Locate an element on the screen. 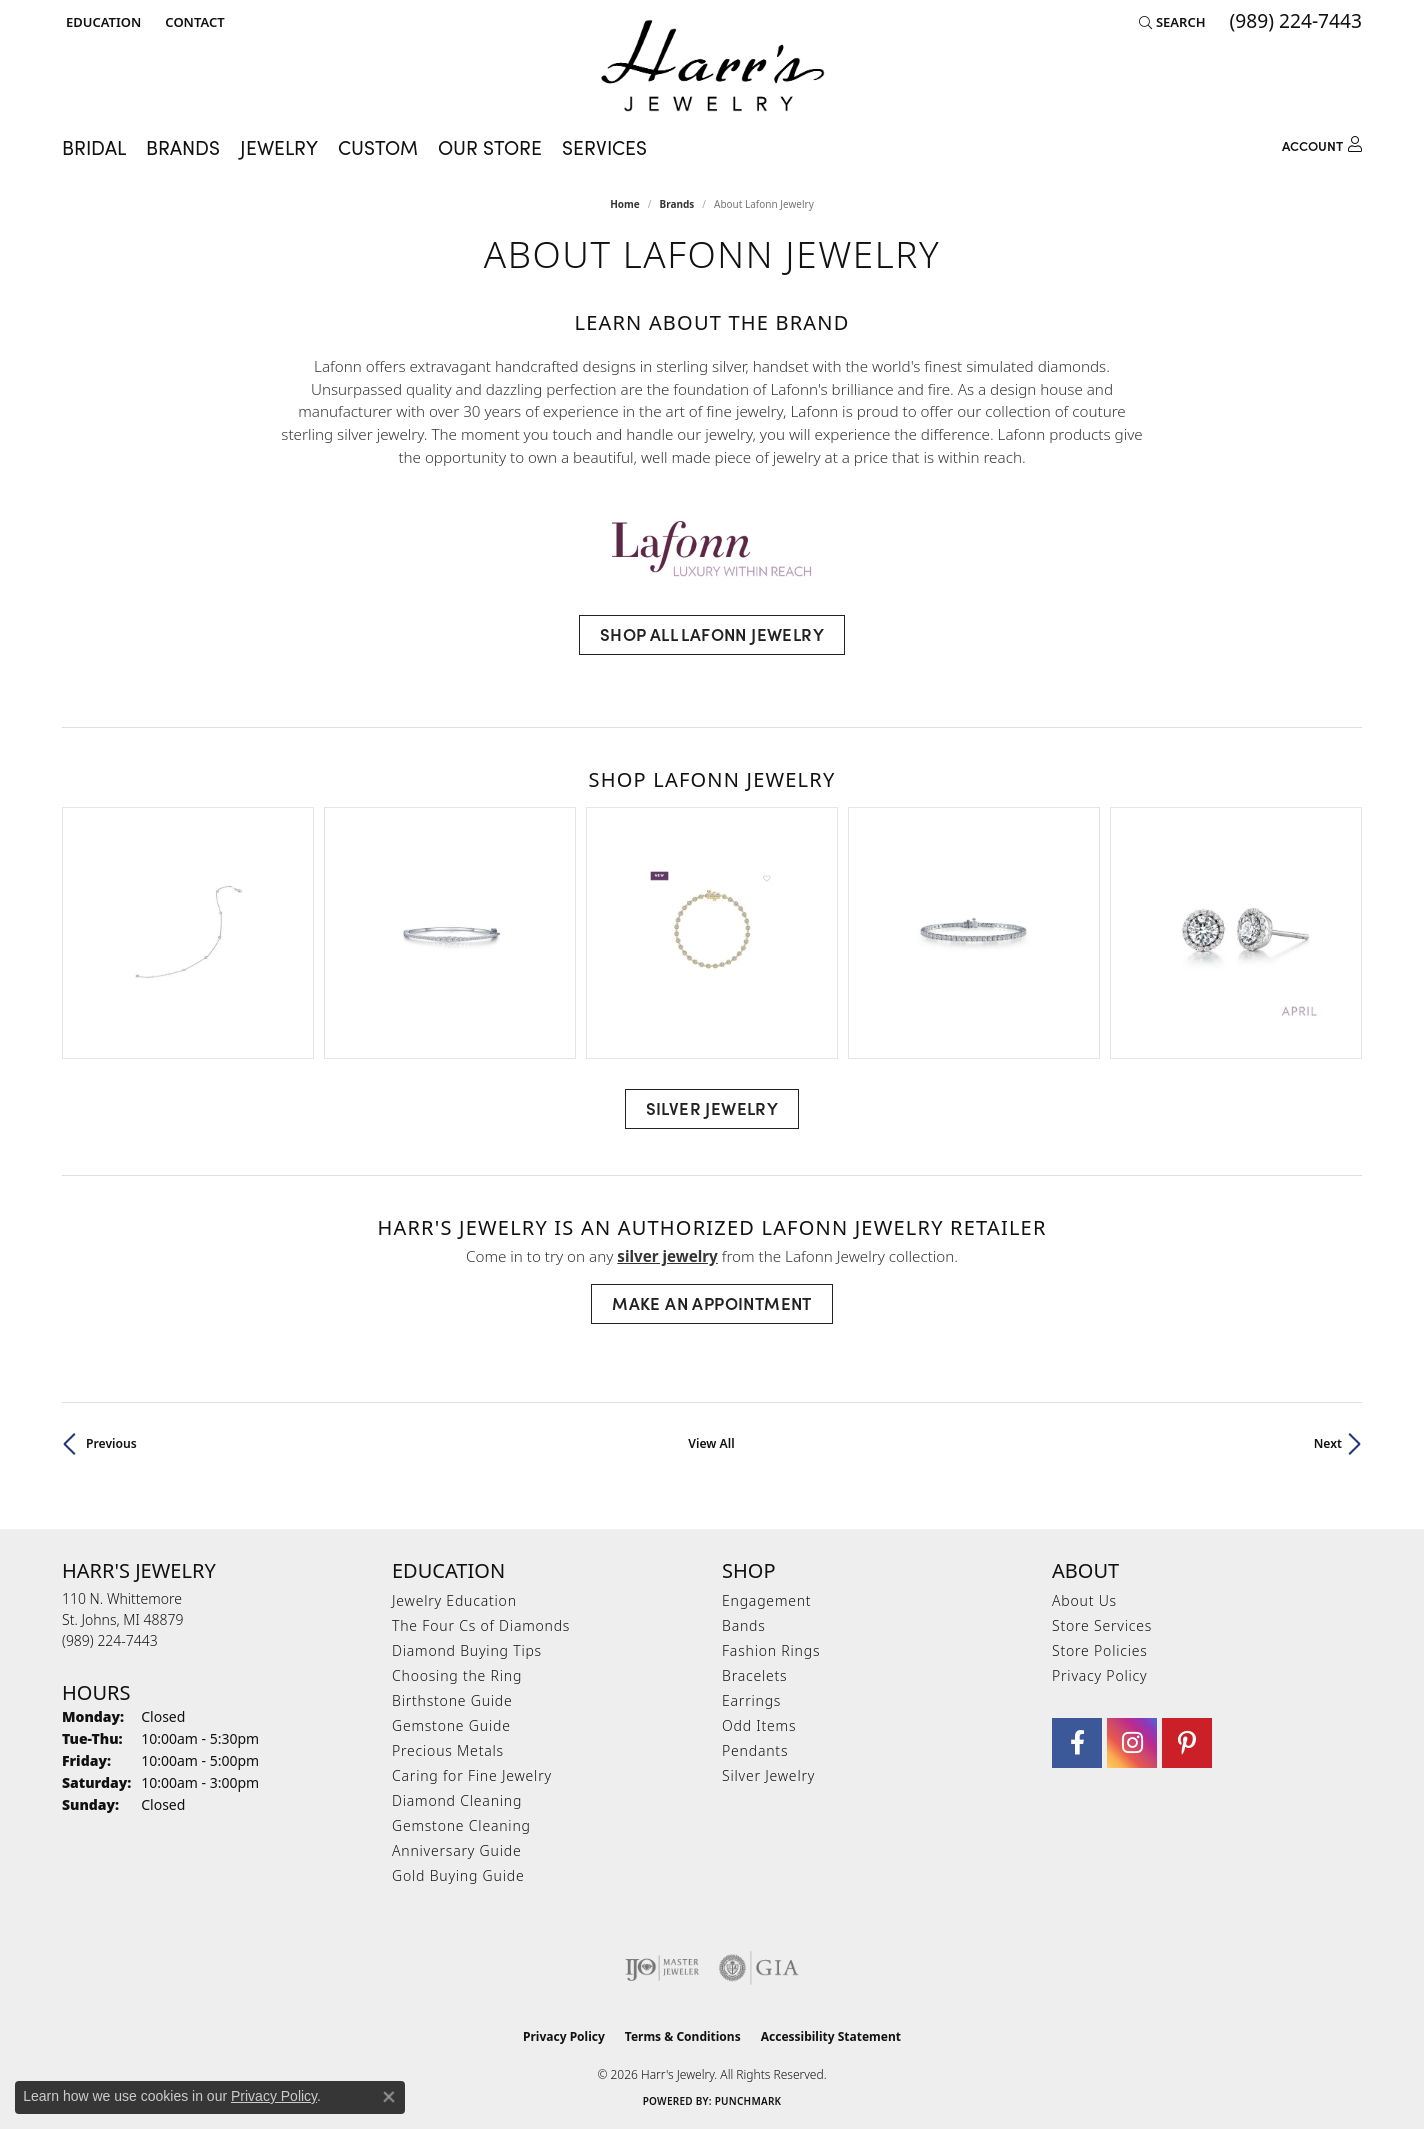 The image size is (1424, 2129). [Close consent popup] is located at coordinates (389, 2097).